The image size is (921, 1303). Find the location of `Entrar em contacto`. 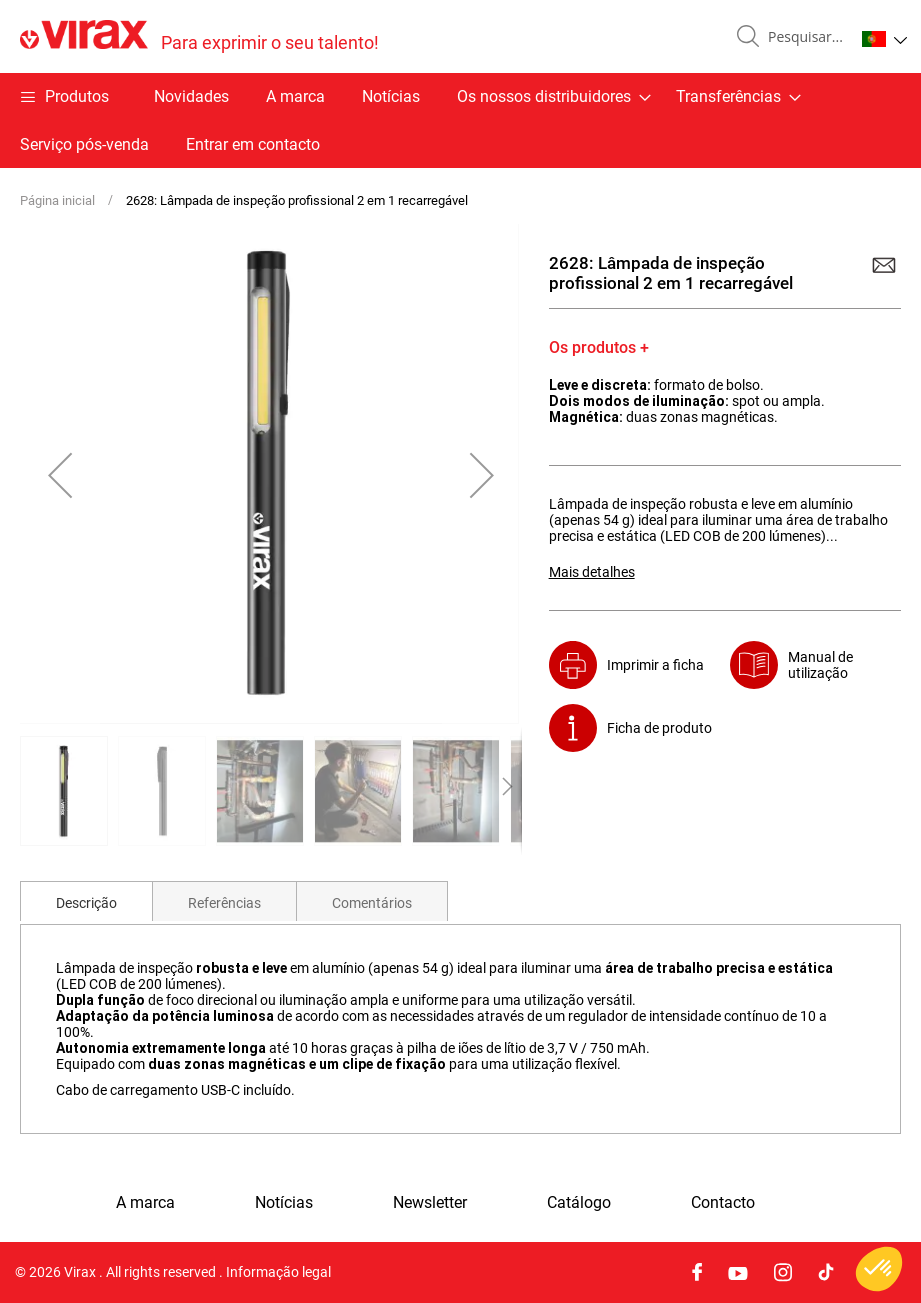

Entrar em contacto is located at coordinates (253, 144).